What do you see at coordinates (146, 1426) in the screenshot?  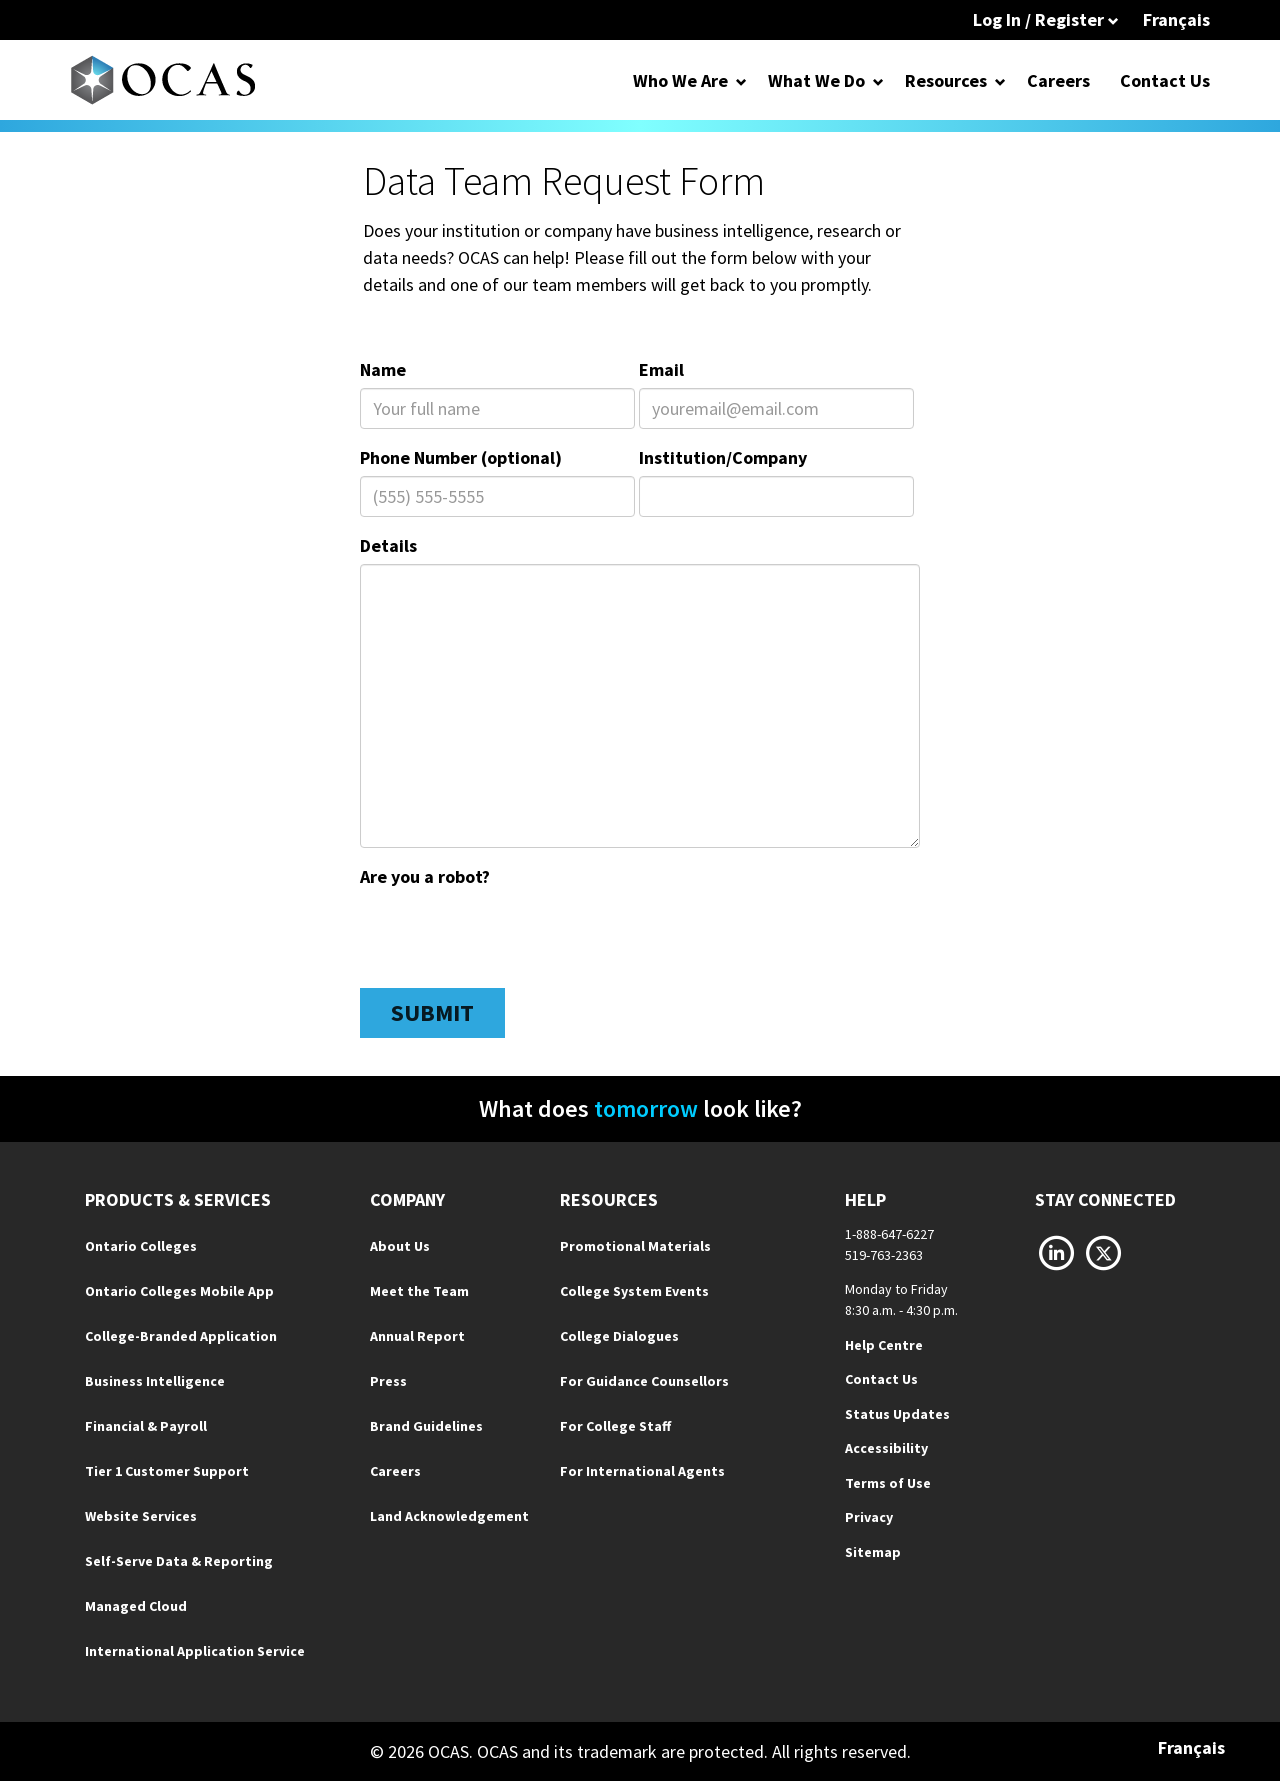 I see `Financial & Payroll` at bounding box center [146, 1426].